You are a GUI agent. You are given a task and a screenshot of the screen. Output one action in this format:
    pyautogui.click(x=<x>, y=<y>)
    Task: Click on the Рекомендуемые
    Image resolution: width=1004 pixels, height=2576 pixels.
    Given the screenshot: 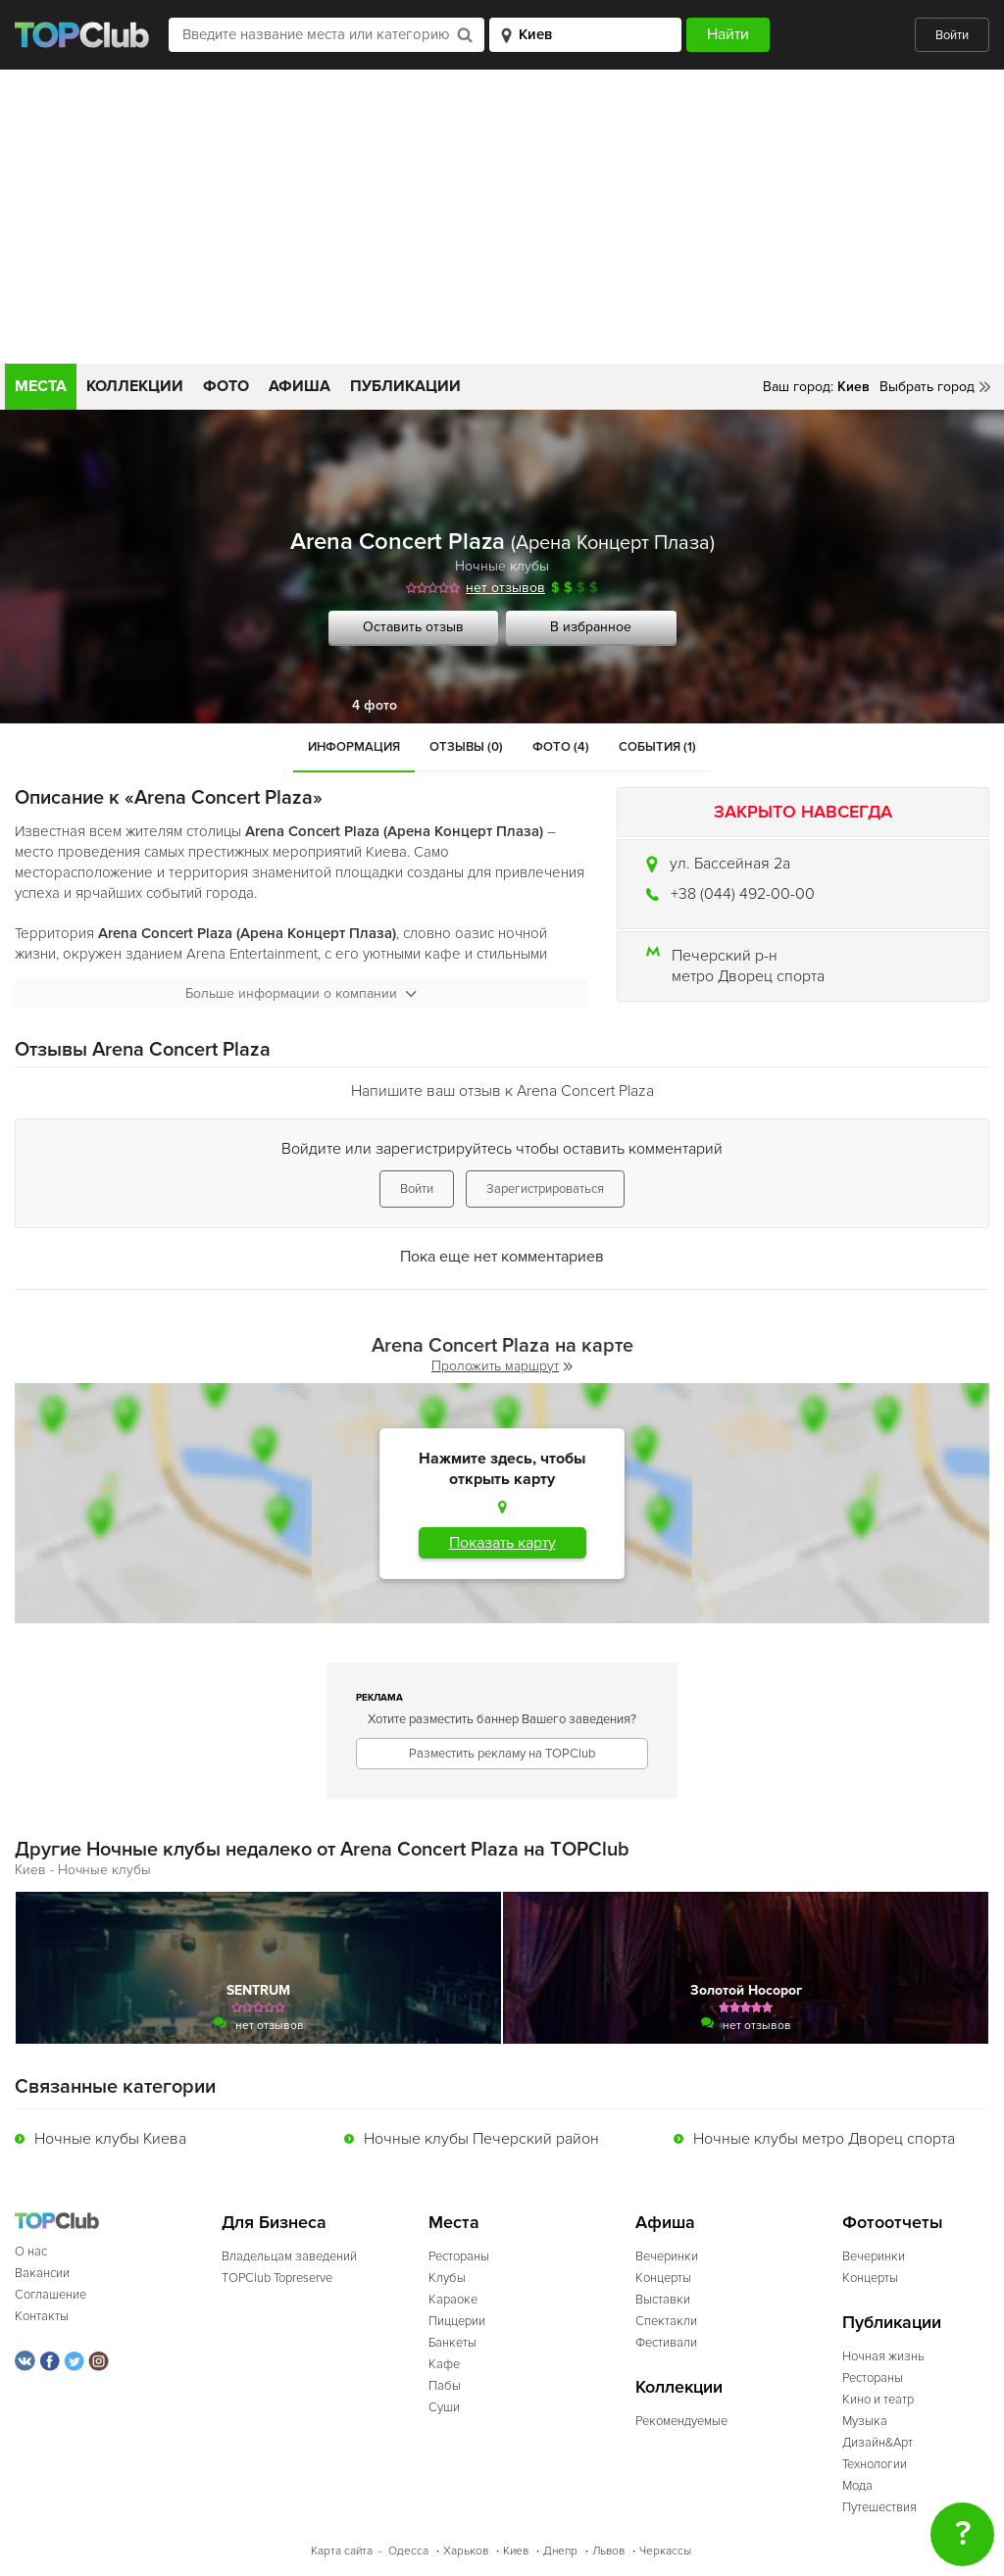 What is the action you would take?
    pyautogui.click(x=681, y=2421)
    